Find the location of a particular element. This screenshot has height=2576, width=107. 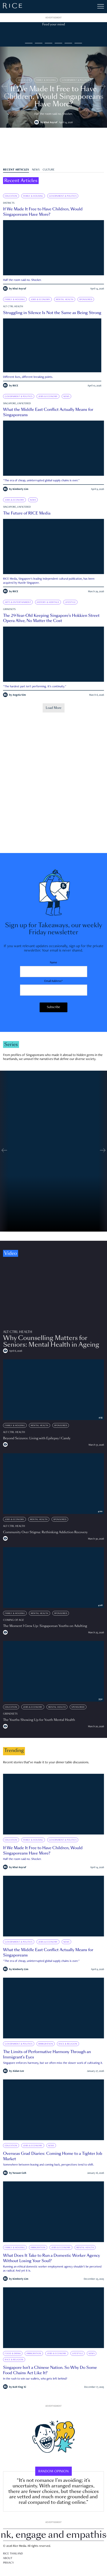

Half the room said no. Shocker. is located at coordinates (22, 280).